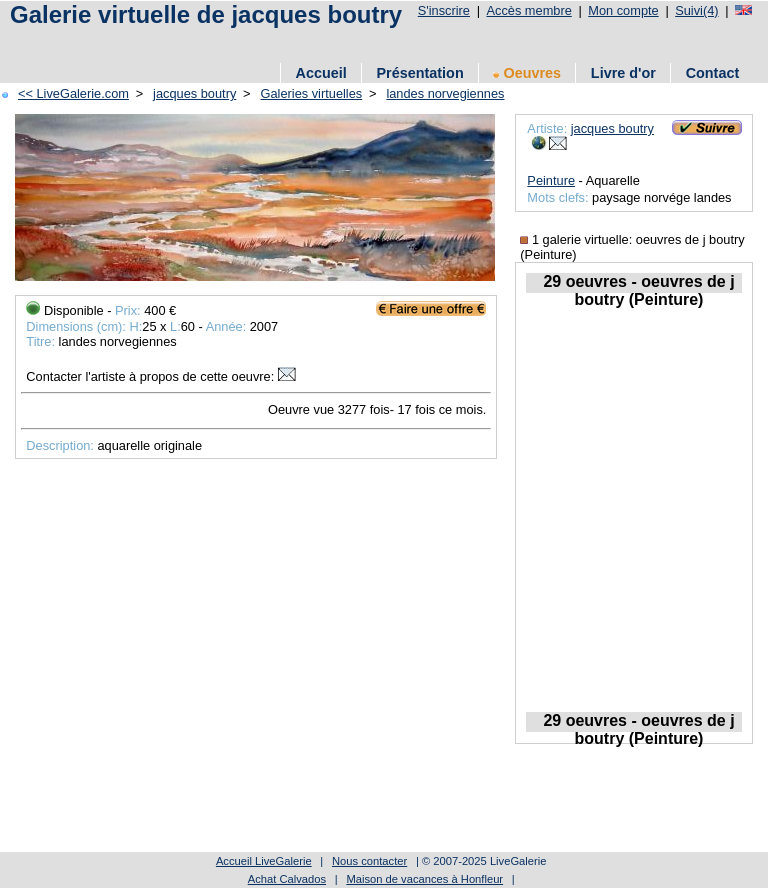 The image size is (768, 888). I want to click on landes norvegiennes, so click(445, 93).